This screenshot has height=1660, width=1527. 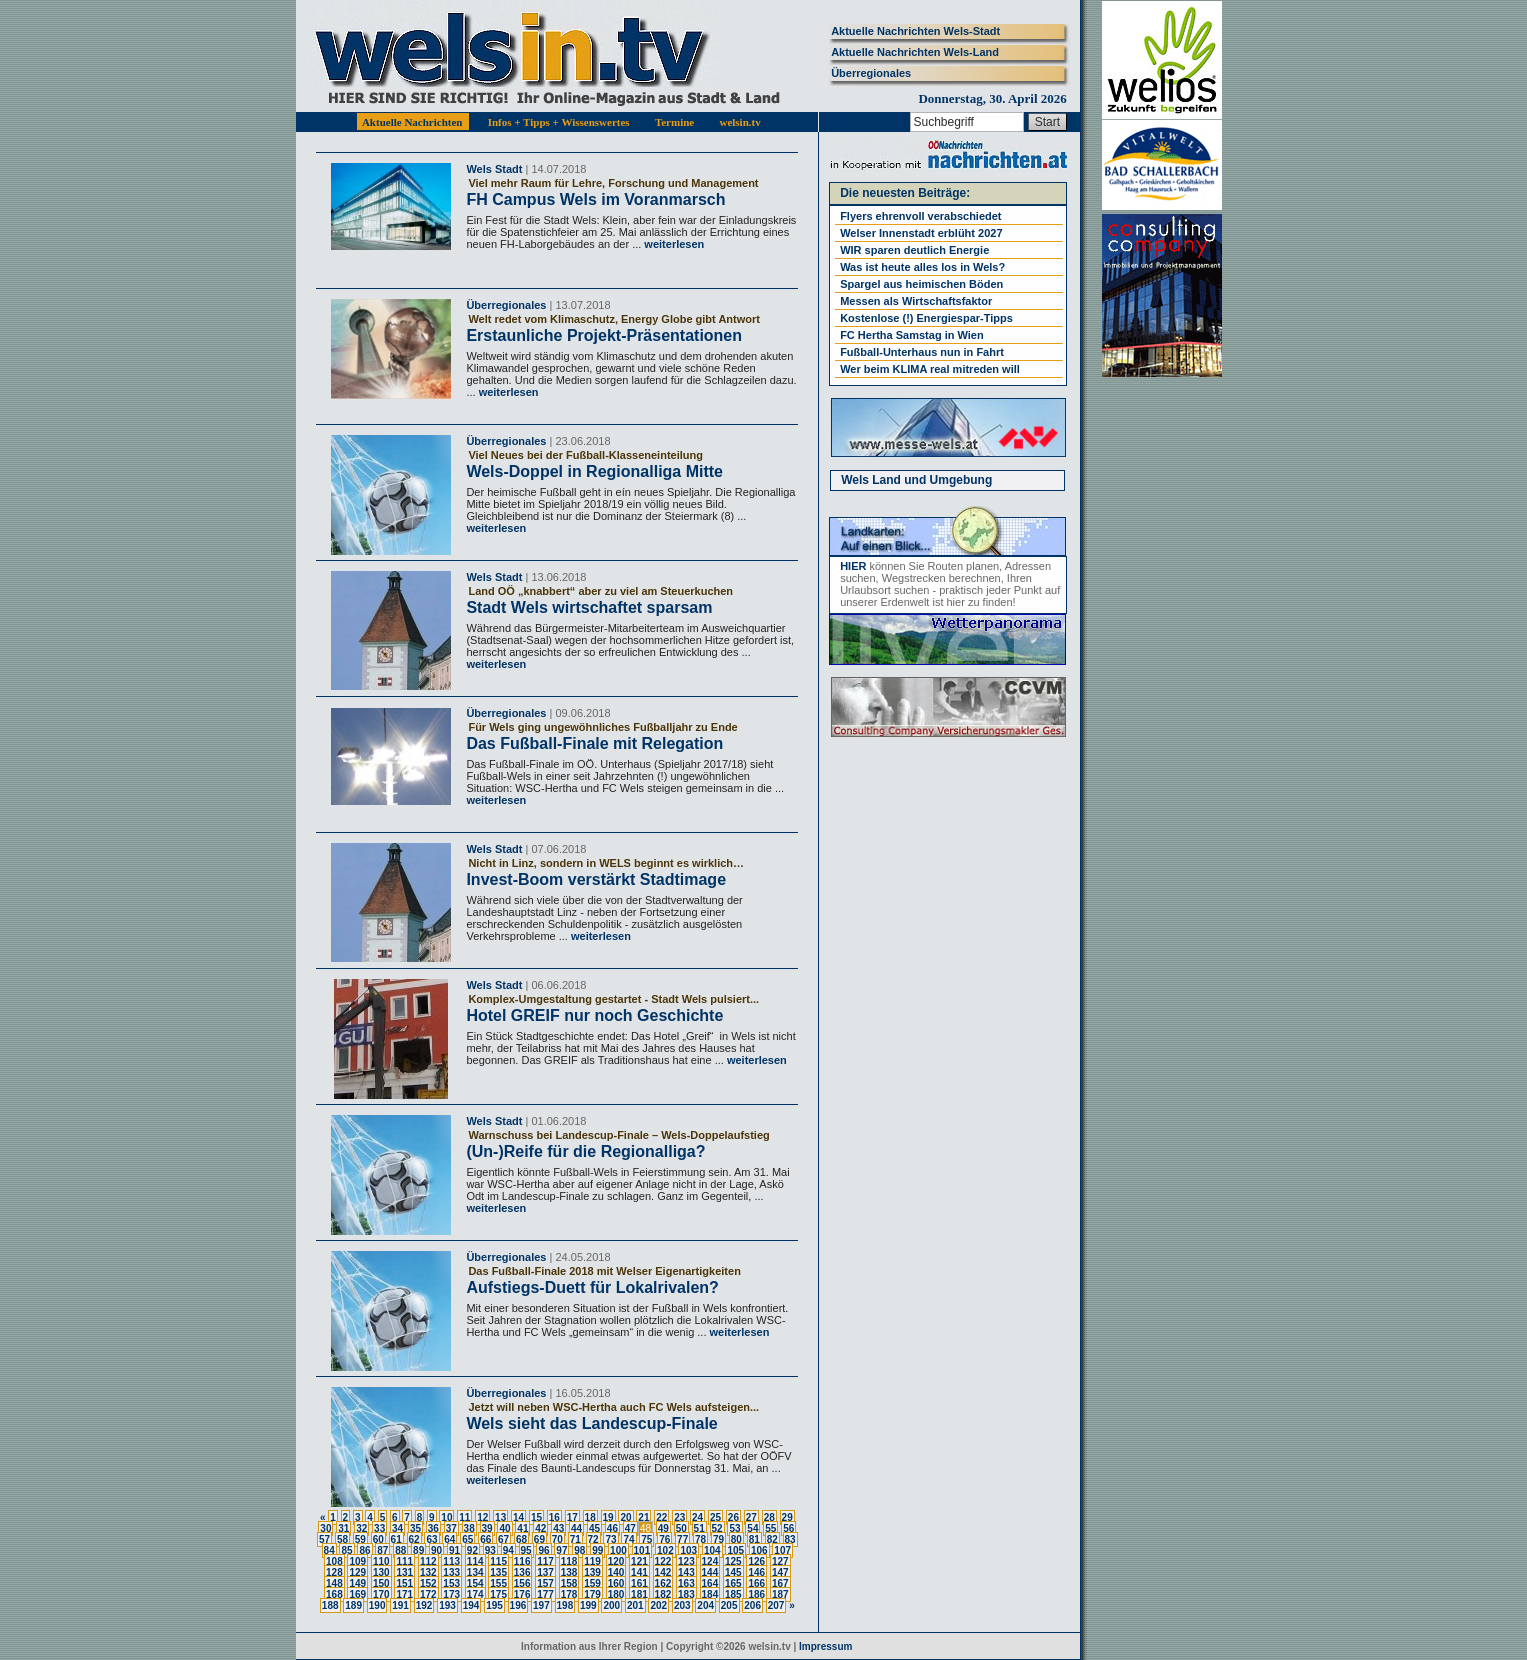 I want to click on 49, so click(x=663, y=1528).